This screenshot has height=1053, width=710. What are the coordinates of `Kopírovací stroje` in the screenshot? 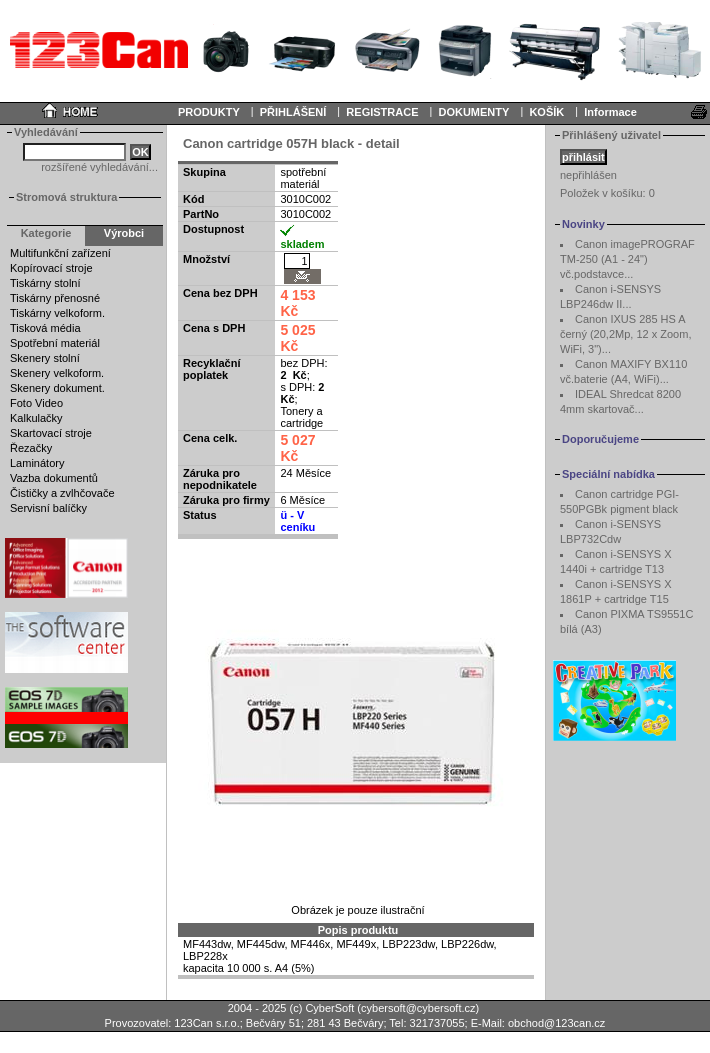 It's located at (51, 268).